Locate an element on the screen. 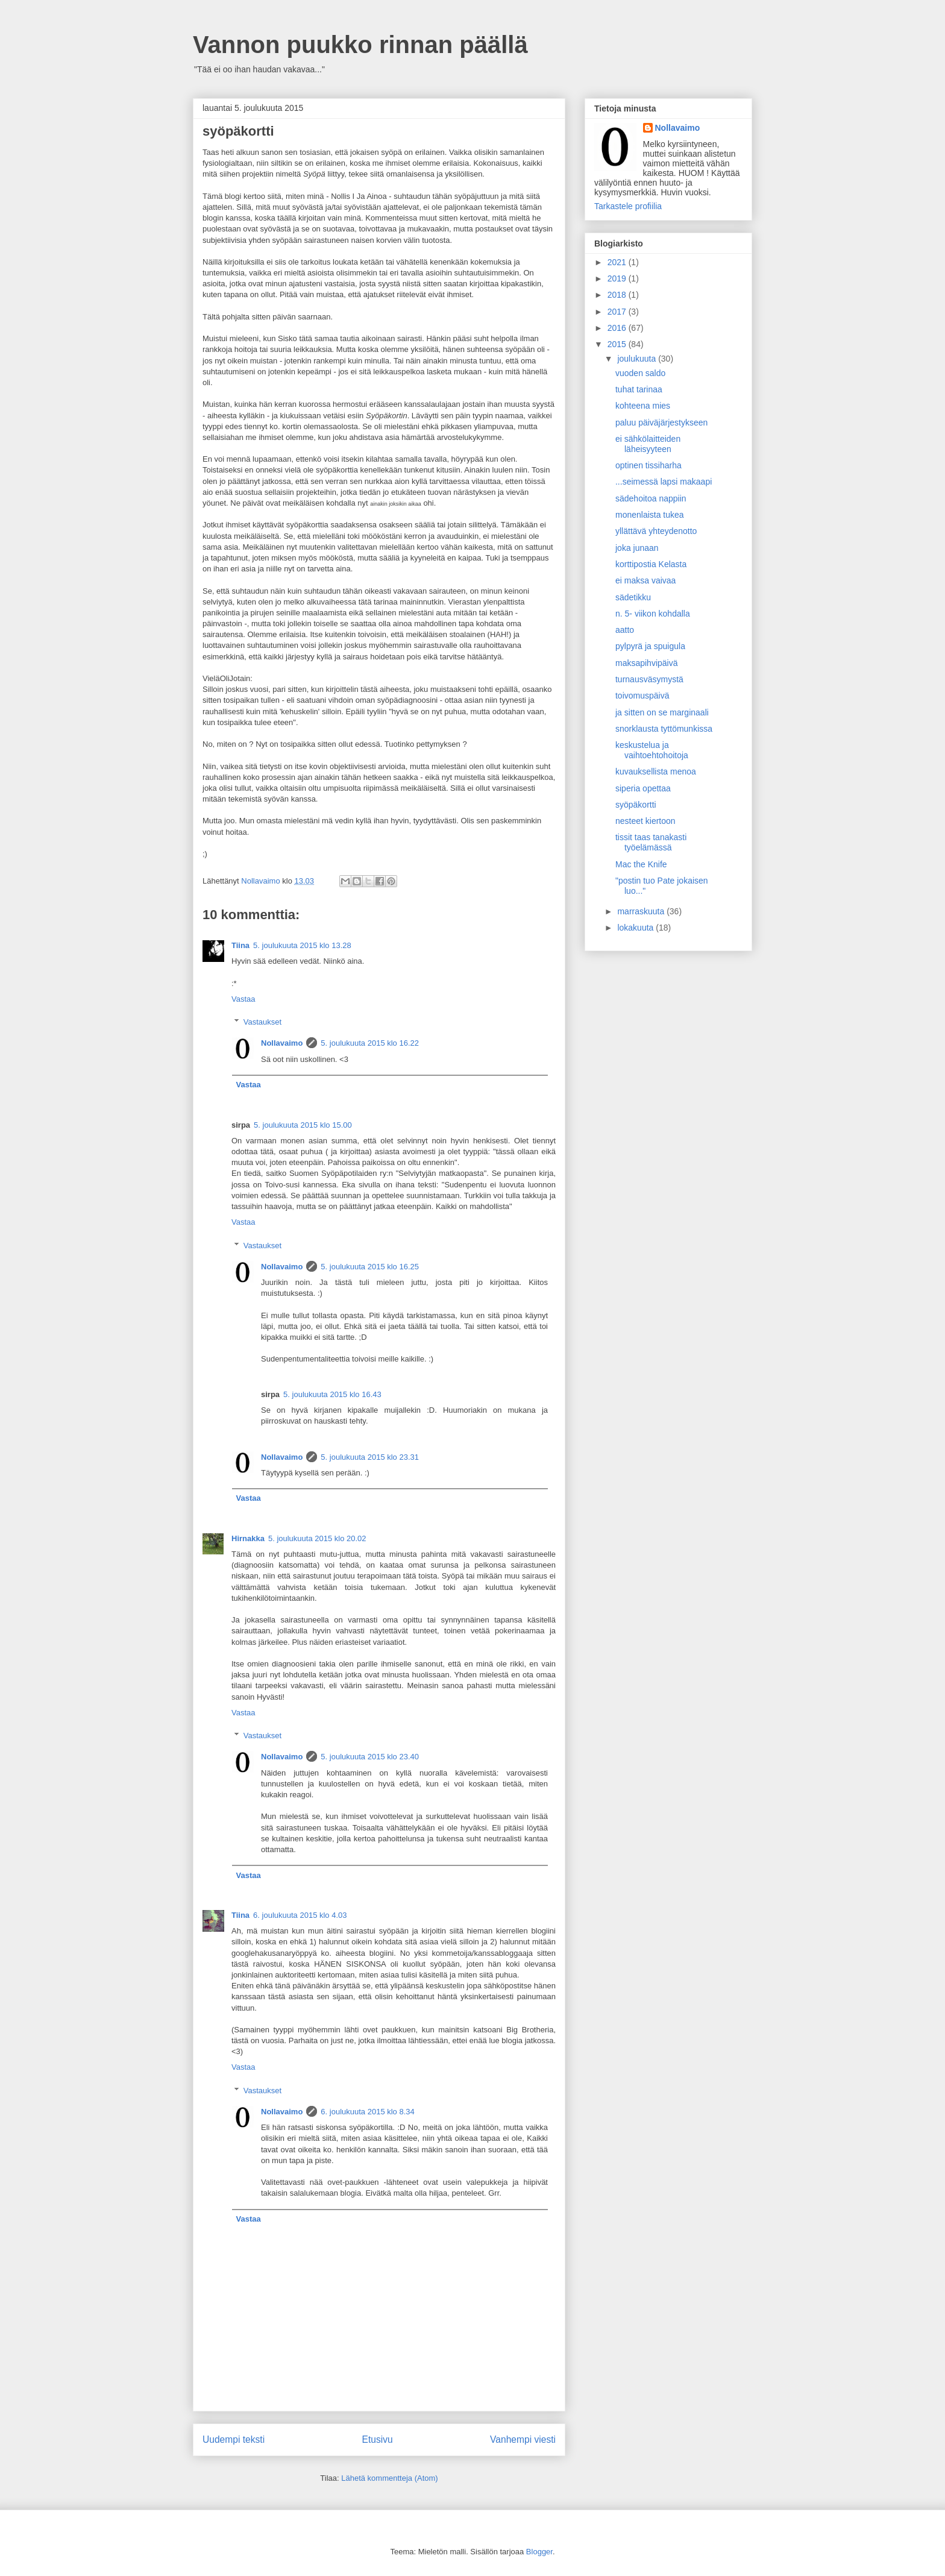 The height and width of the screenshot is (2576, 945). 5. joulukuuta 2015 klo 16.43 is located at coordinates (332, 1394).